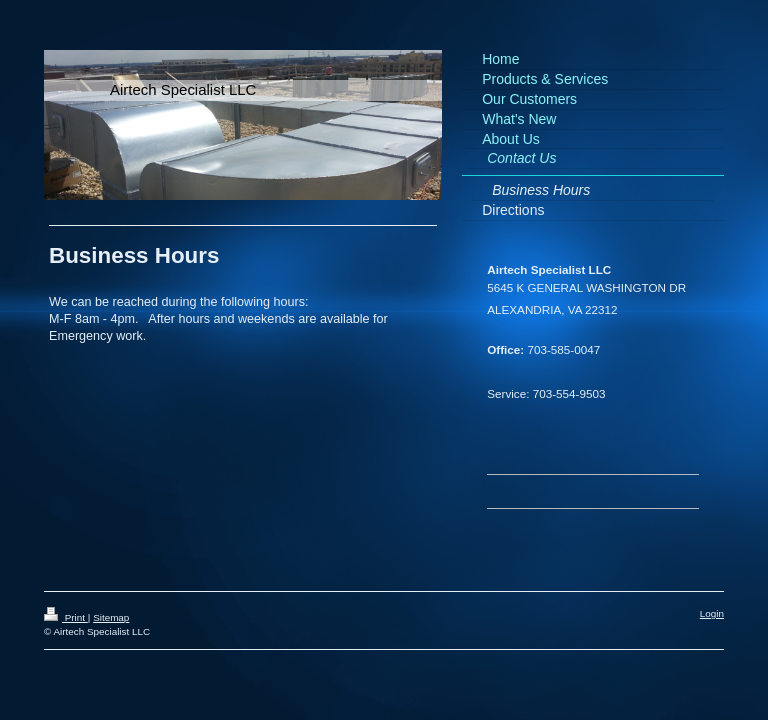 The width and height of the screenshot is (768, 720). I want to click on Print, so click(66, 617).